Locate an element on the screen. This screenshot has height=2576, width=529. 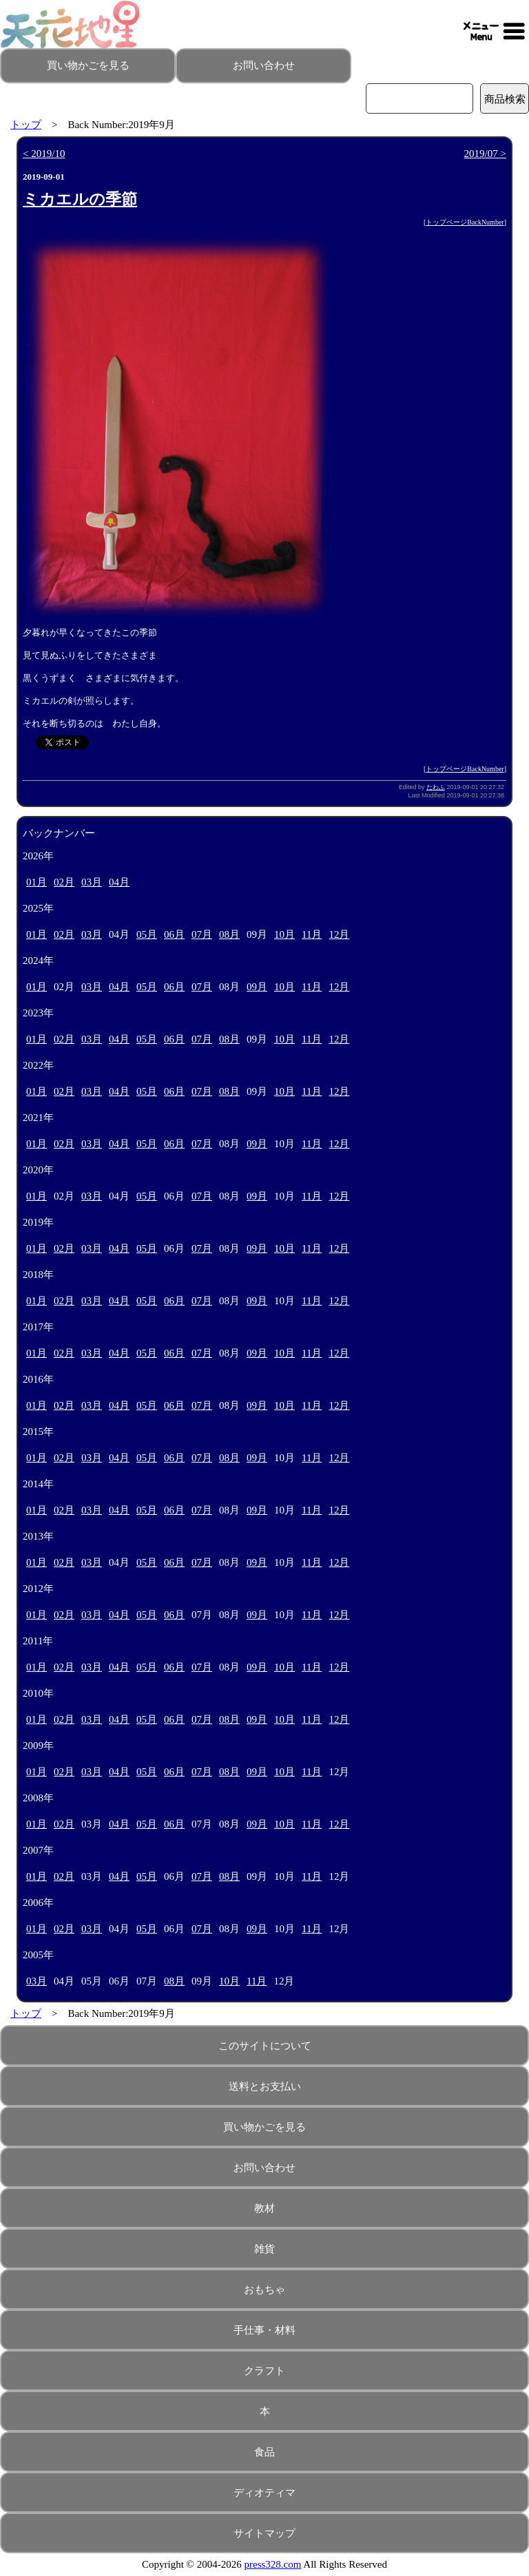
サイトマップ is located at coordinates (264, 2533).